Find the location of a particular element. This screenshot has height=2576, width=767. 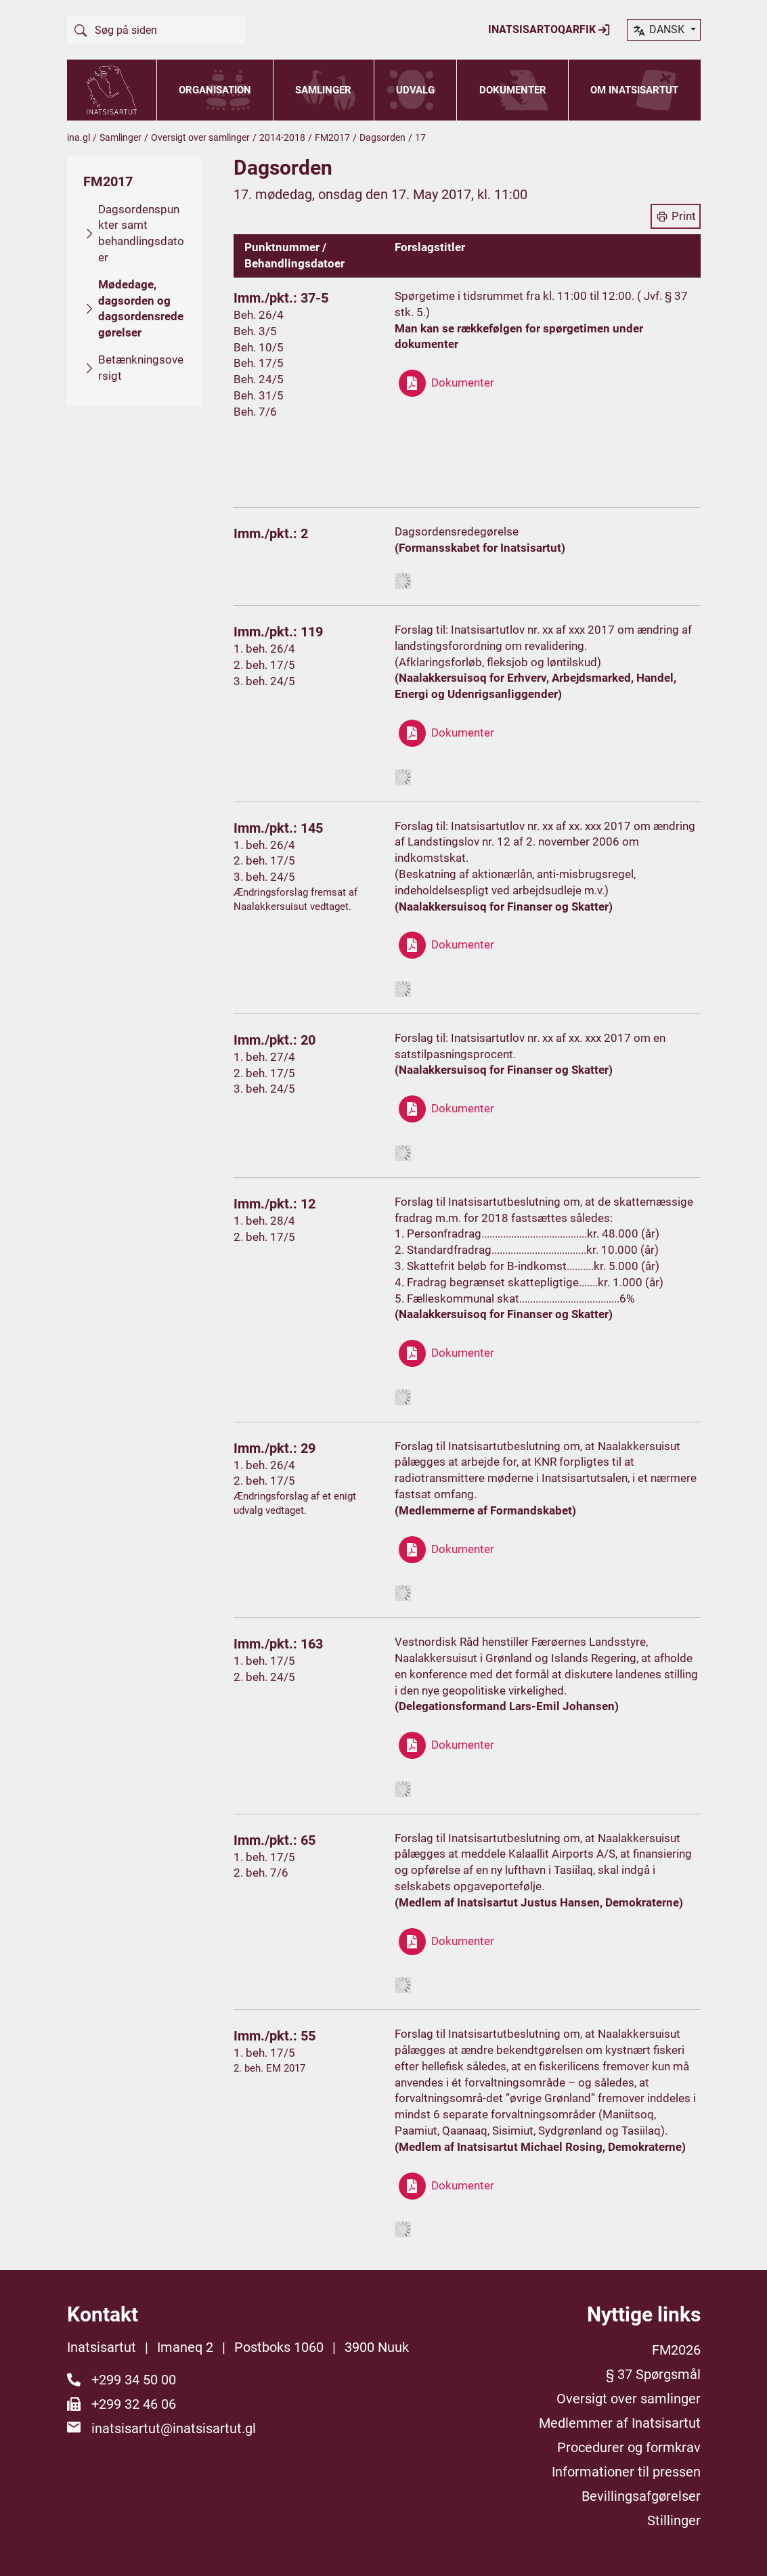

+299 32 46 06 is located at coordinates (133, 2404).